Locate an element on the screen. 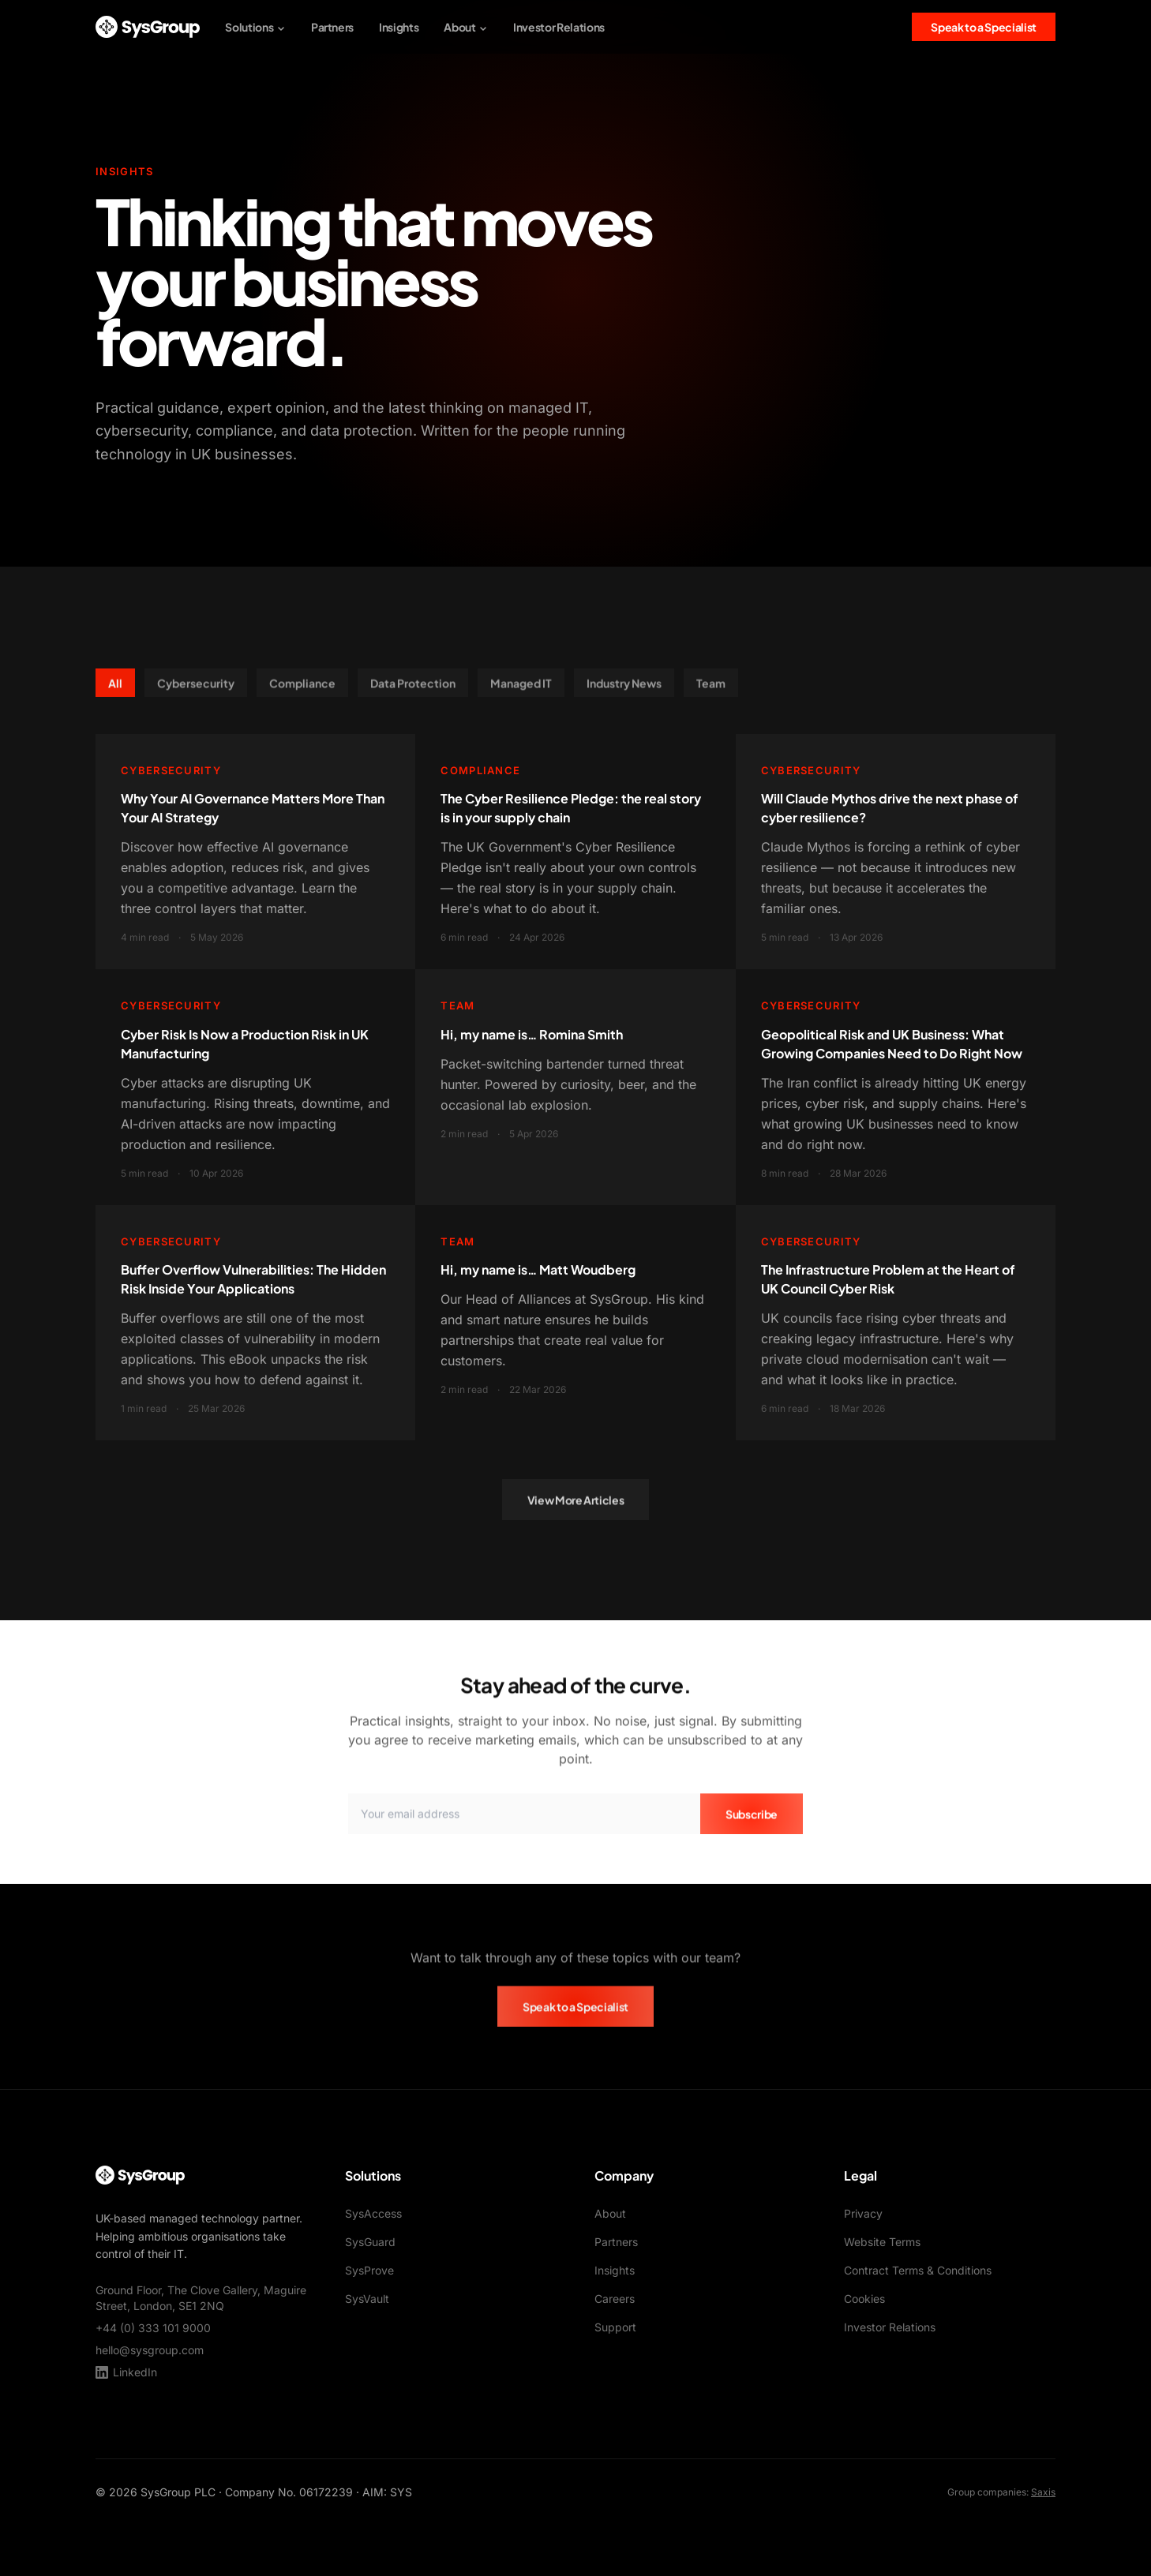  Support is located at coordinates (615, 2327).